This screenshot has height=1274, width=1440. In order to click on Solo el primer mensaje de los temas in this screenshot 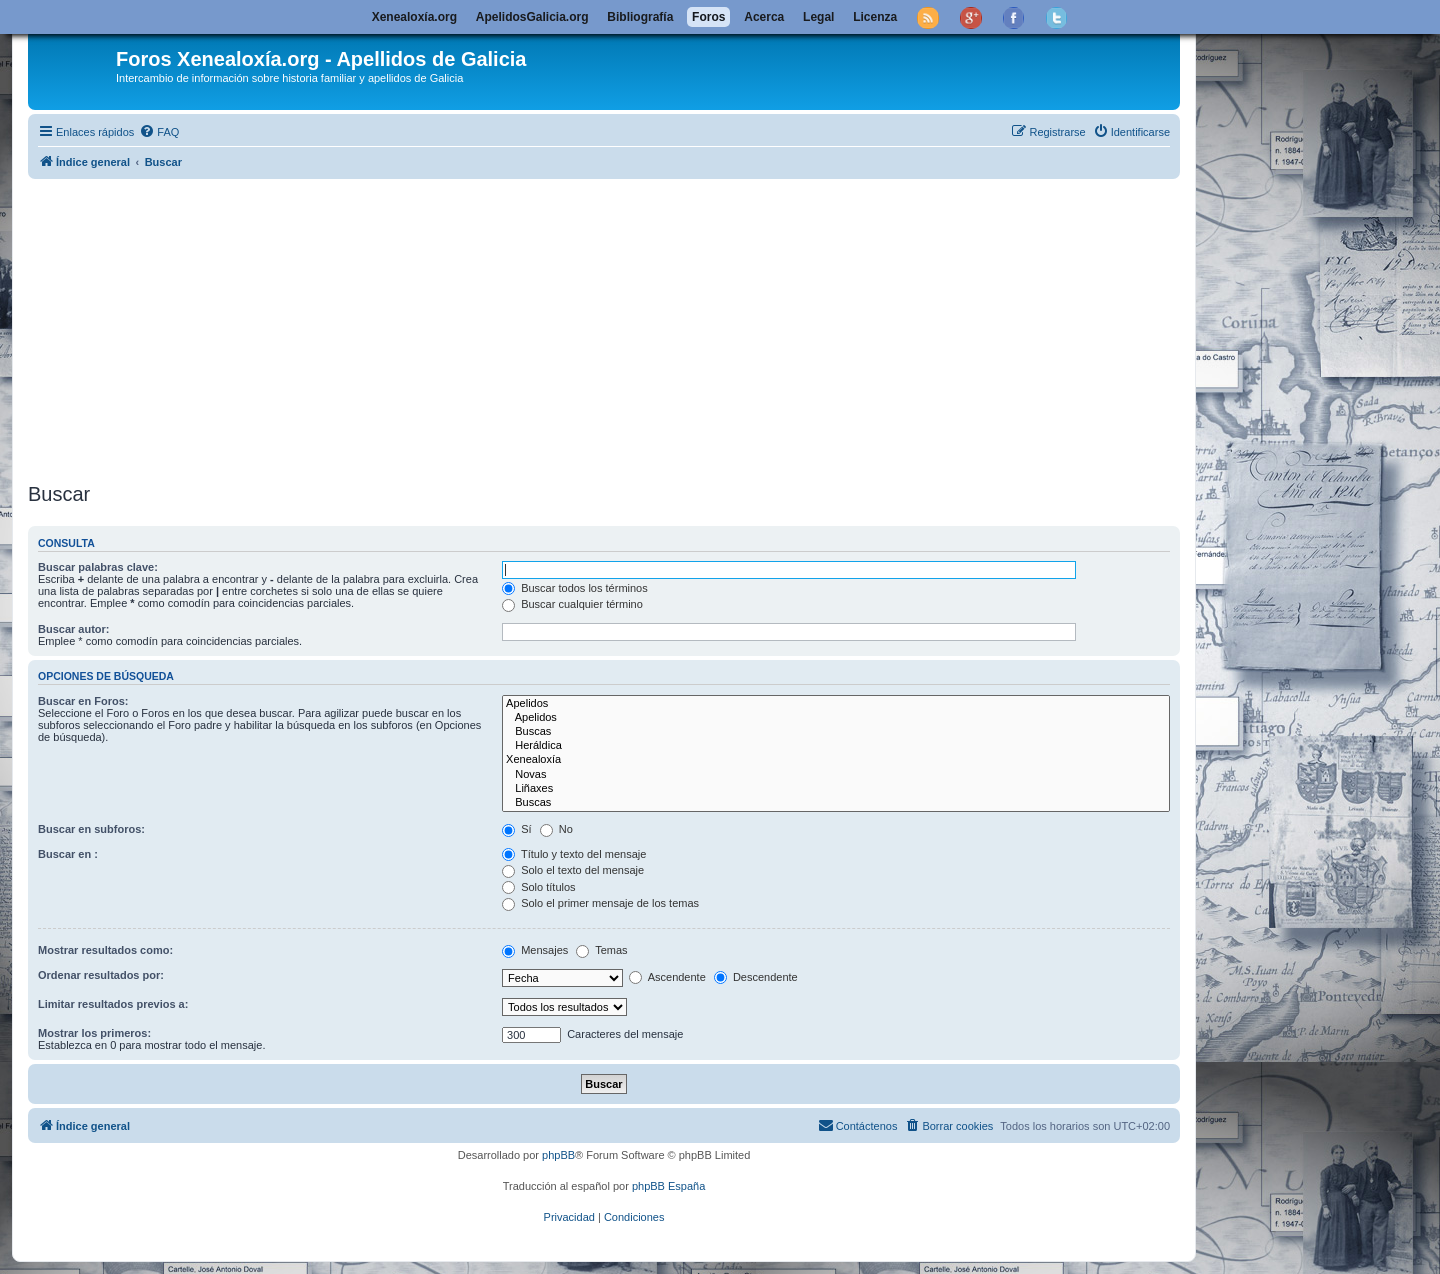, I will do `click(600, 903)`.